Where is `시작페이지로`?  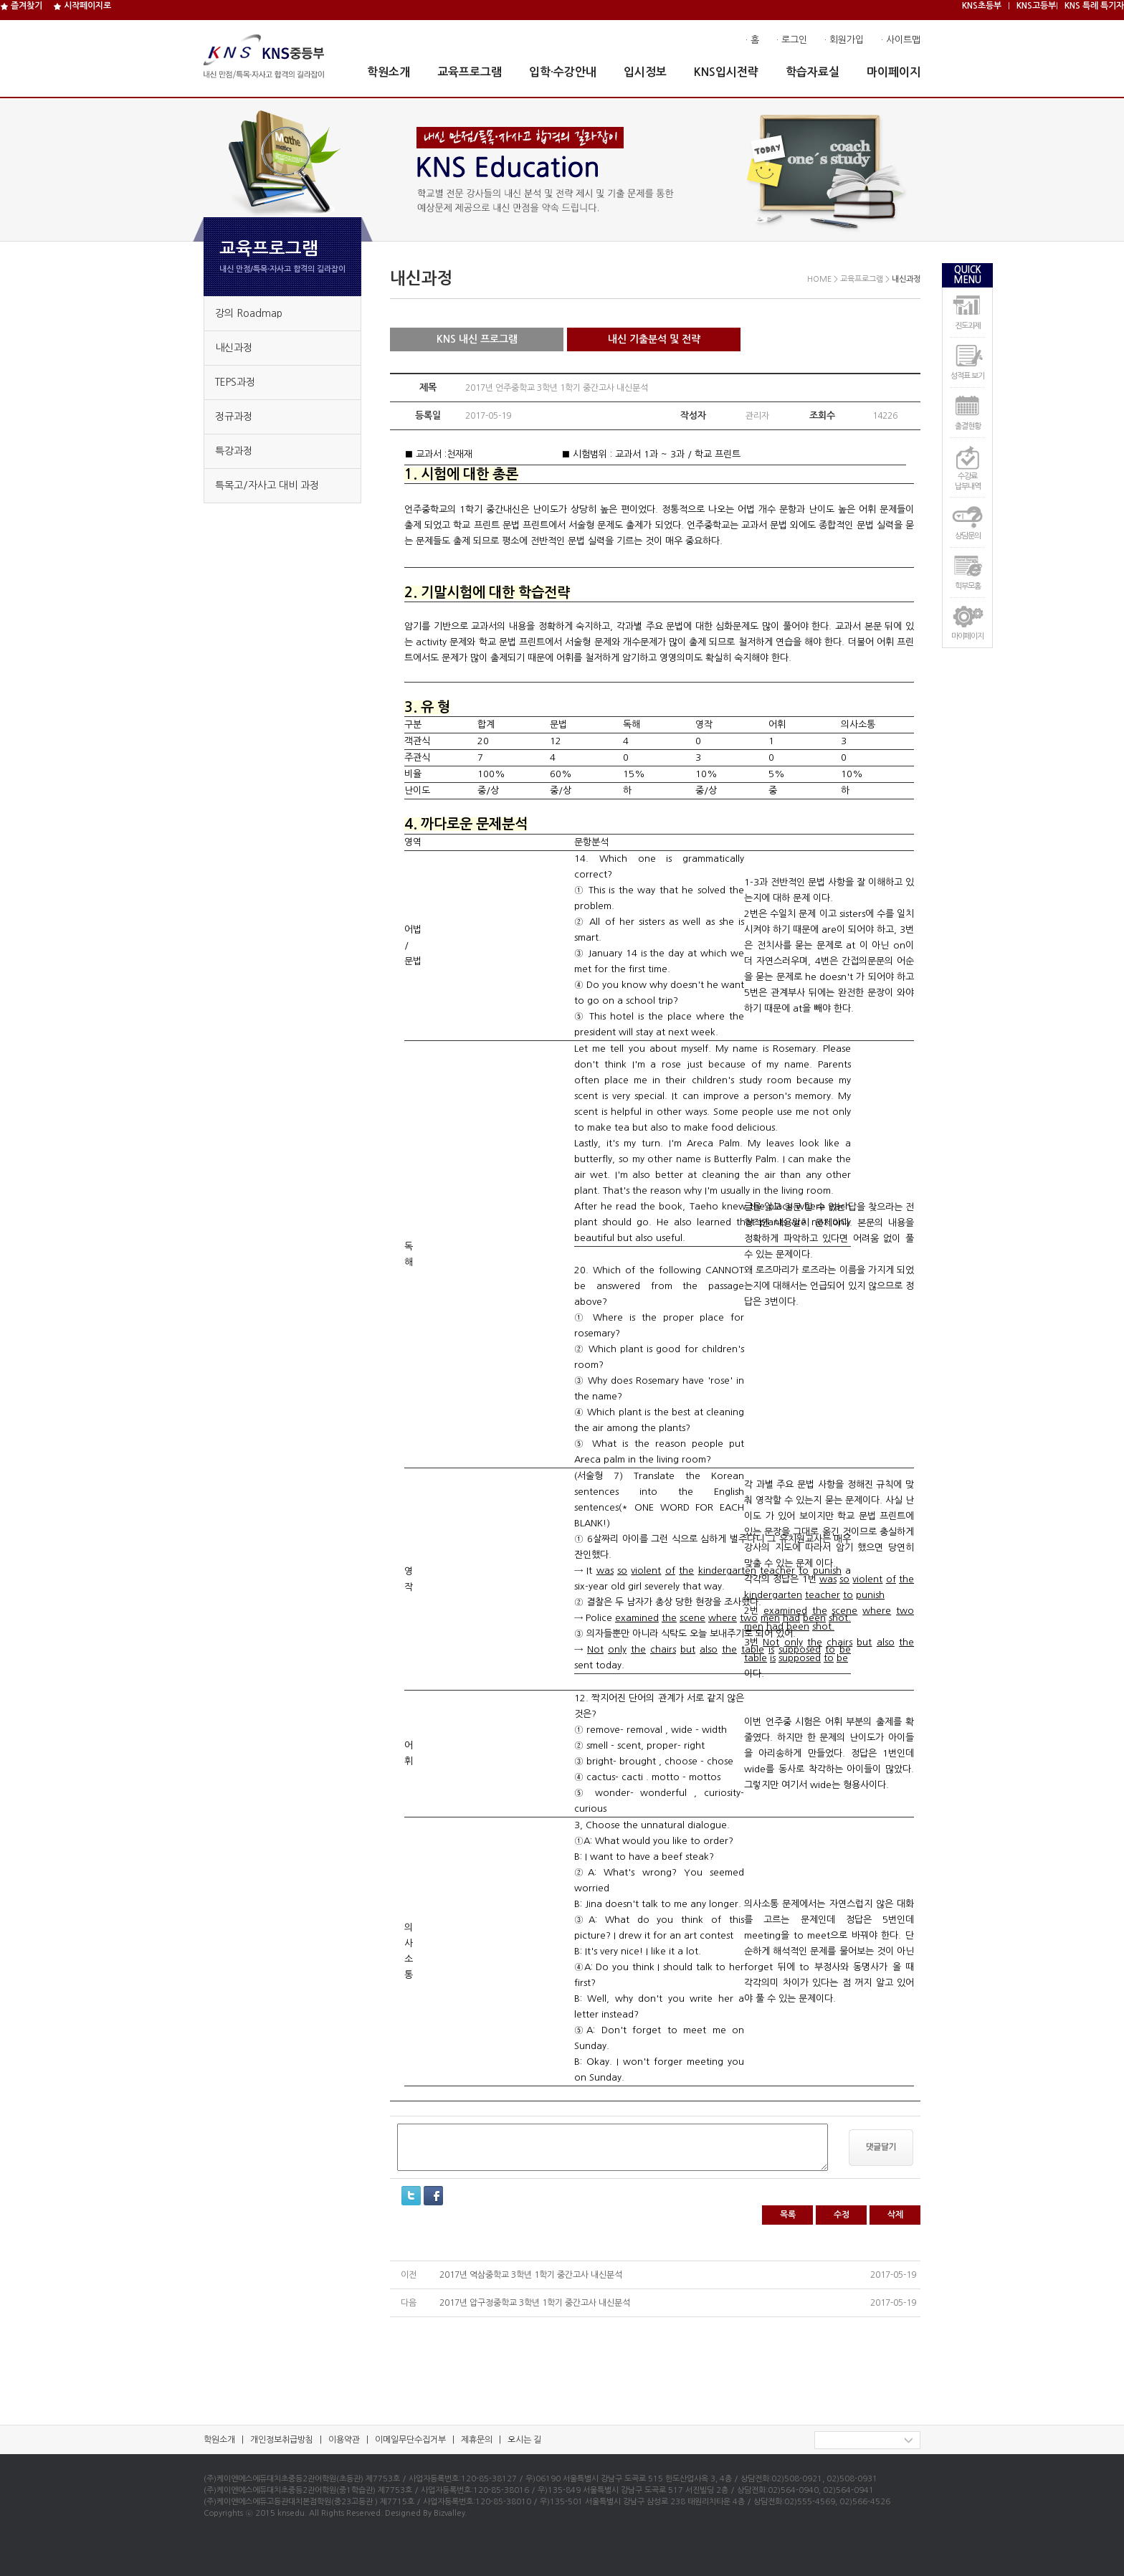
시작페이지로 is located at coordinates (82, 5).